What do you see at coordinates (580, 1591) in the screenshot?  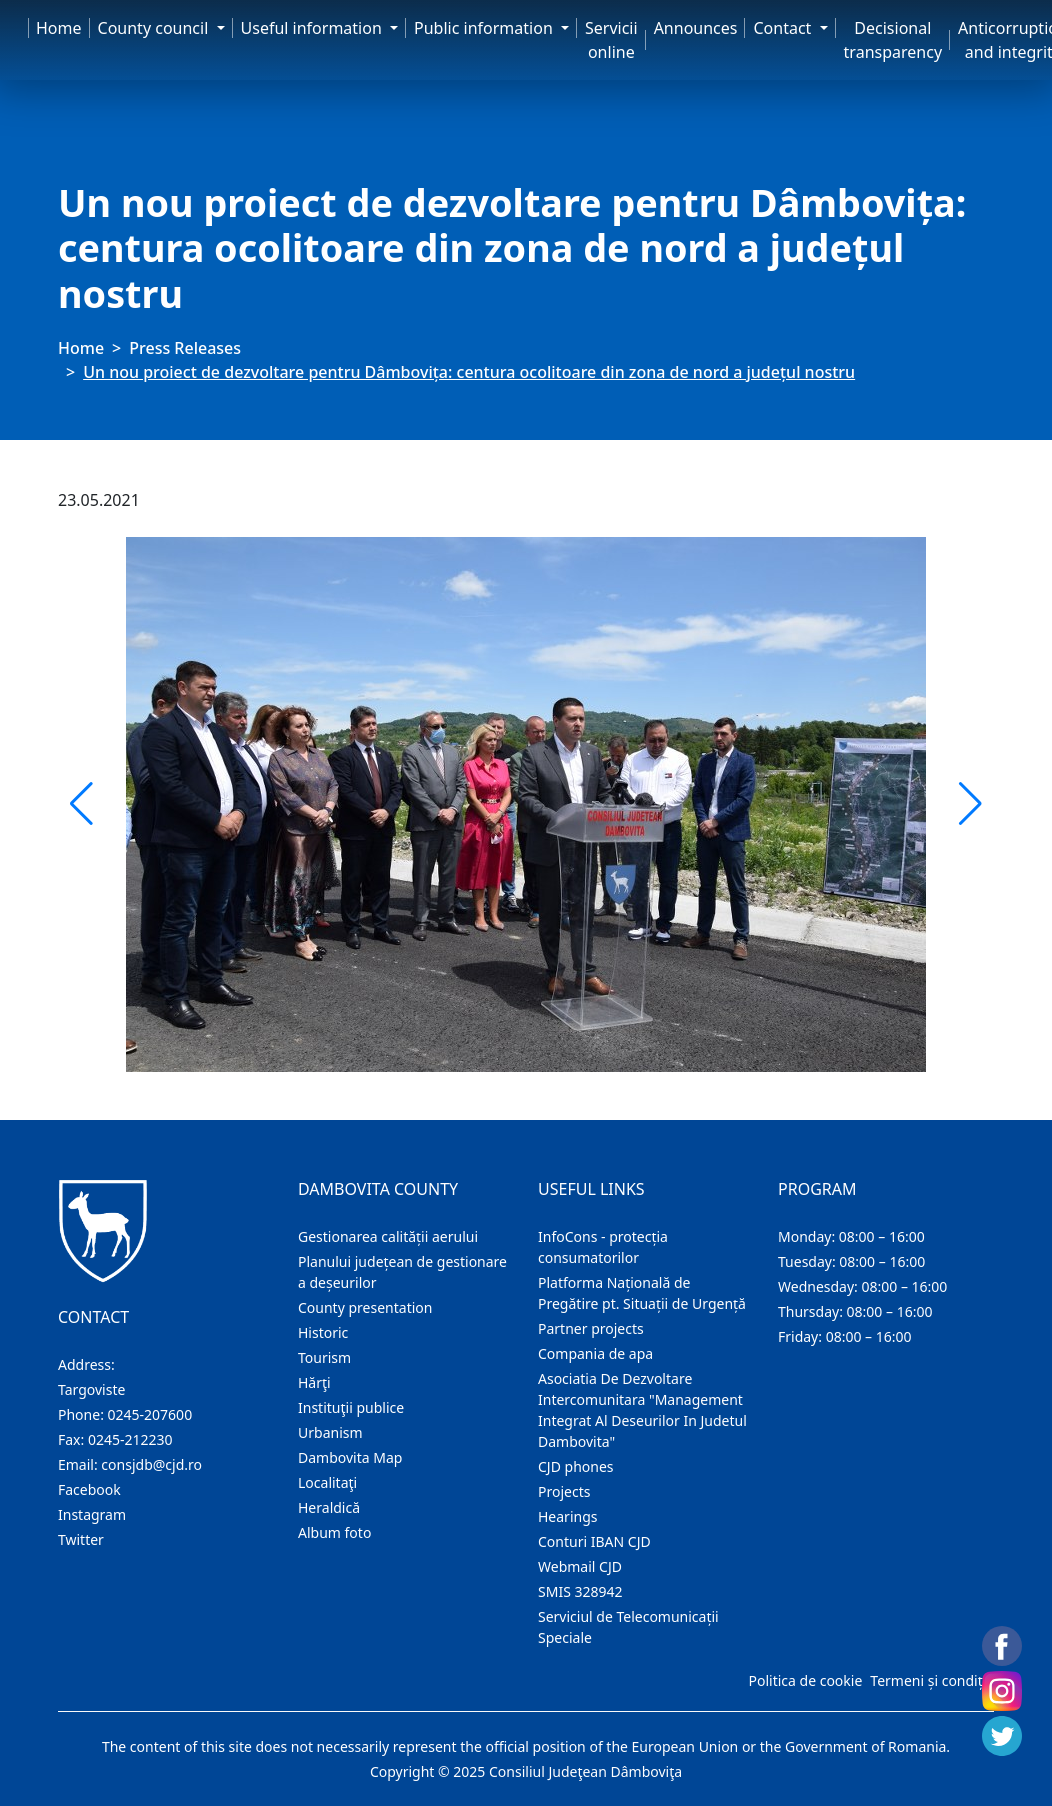 I see `SMIS 328942` at bounding box center [580, 1591].